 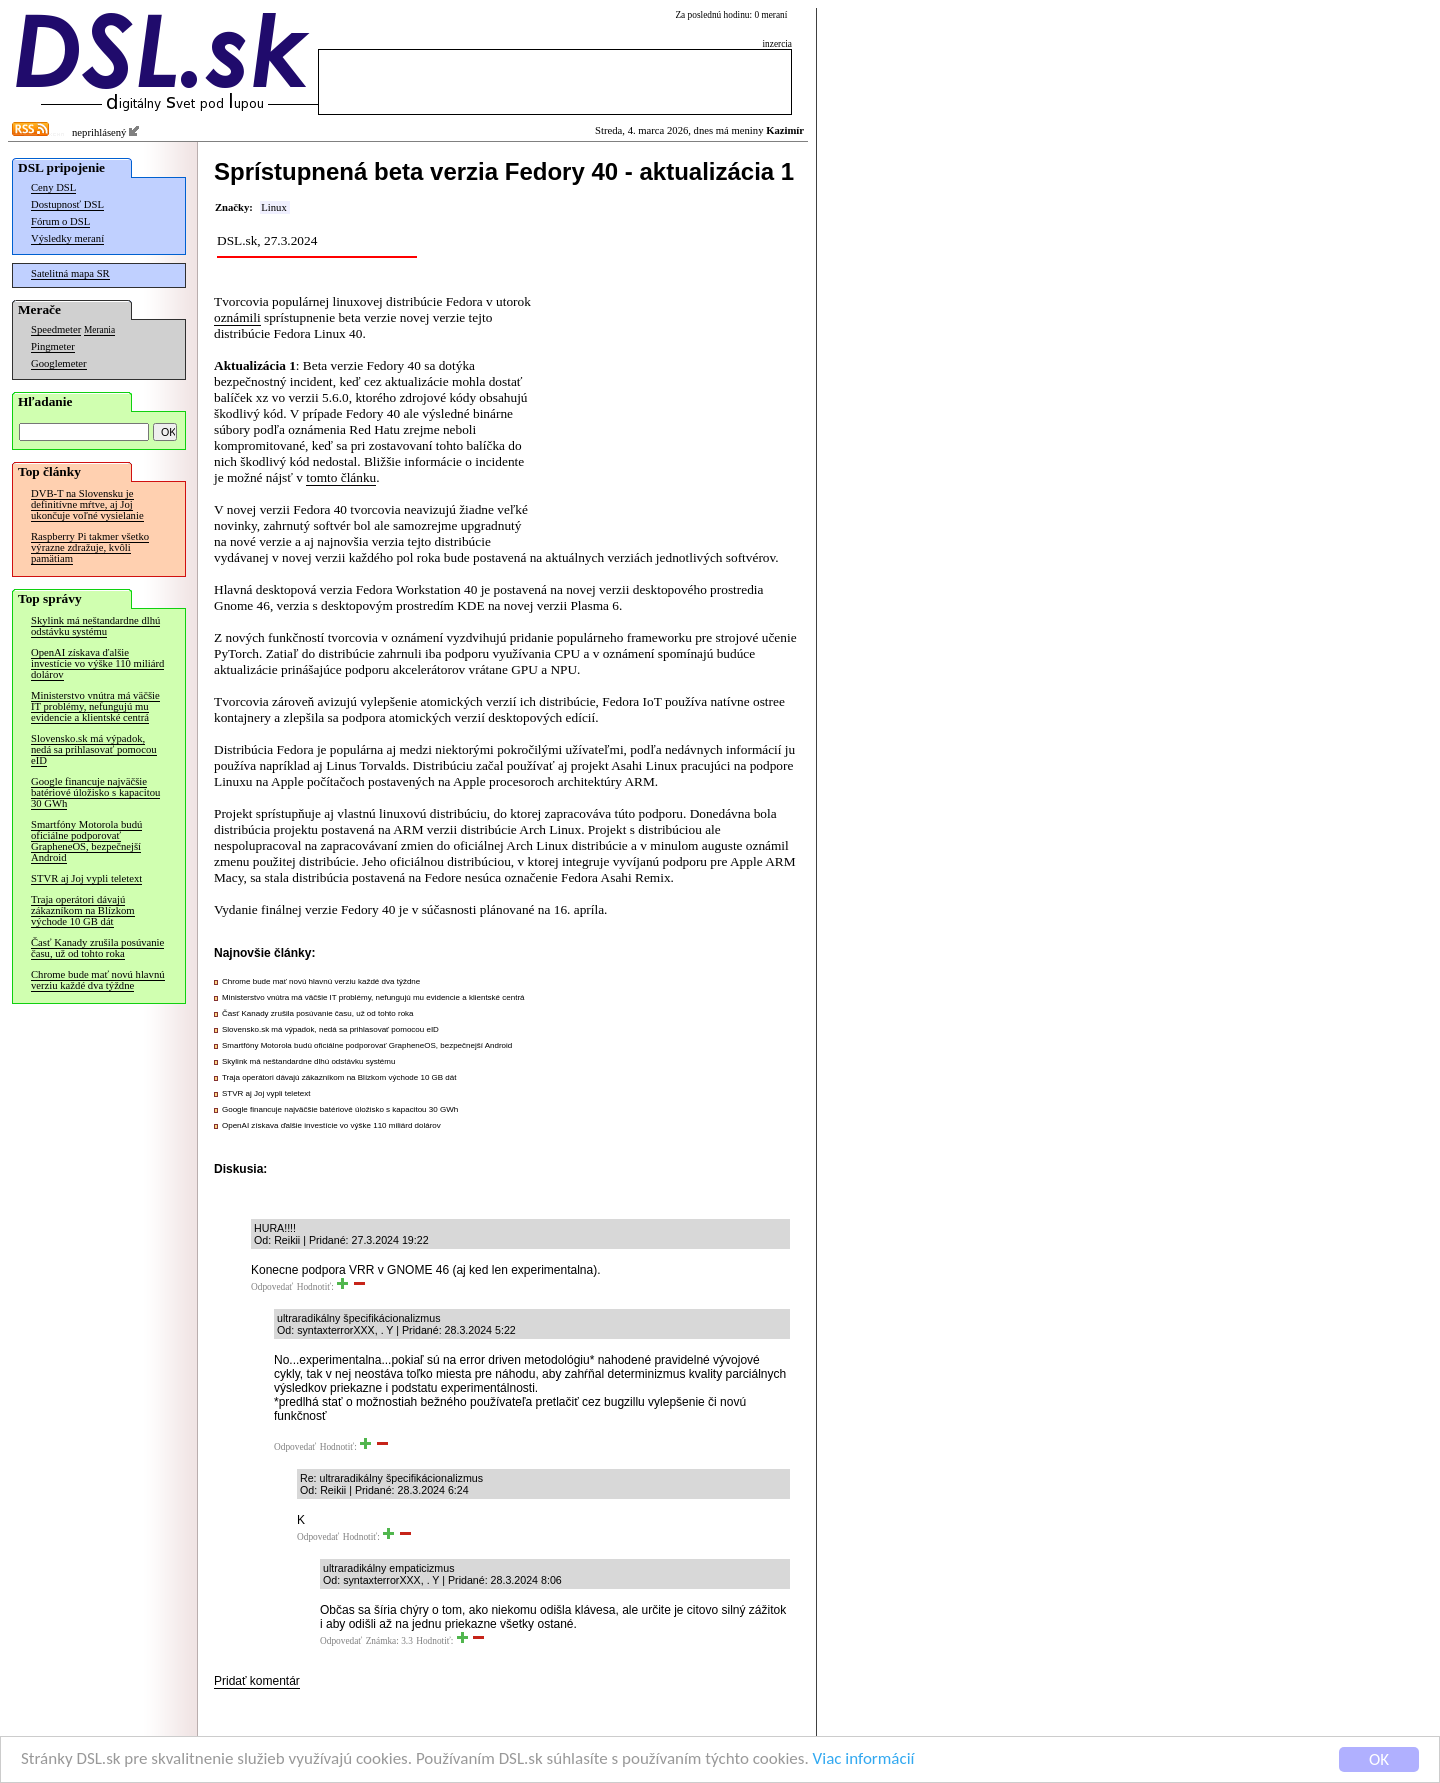 What do you see at coordinates (95, 792) in the screenshot?
I see `Google financuje najväčšie batériové úložisko s kapacitou 30 GWh` at bounding box center [95, 792].